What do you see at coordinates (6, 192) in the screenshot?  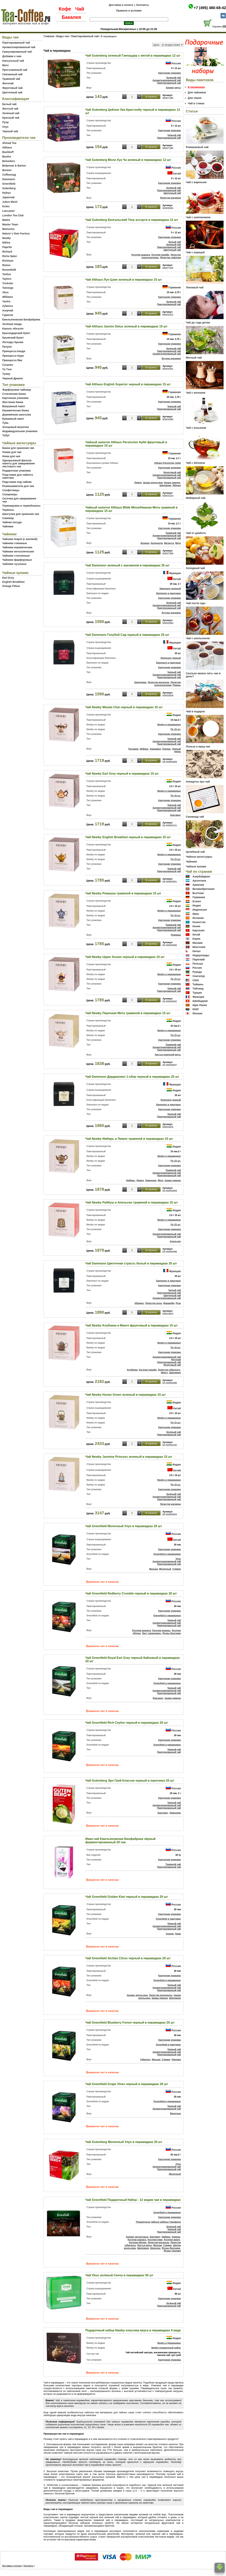 I see `Hyleys` at bounding box center [6, 192].